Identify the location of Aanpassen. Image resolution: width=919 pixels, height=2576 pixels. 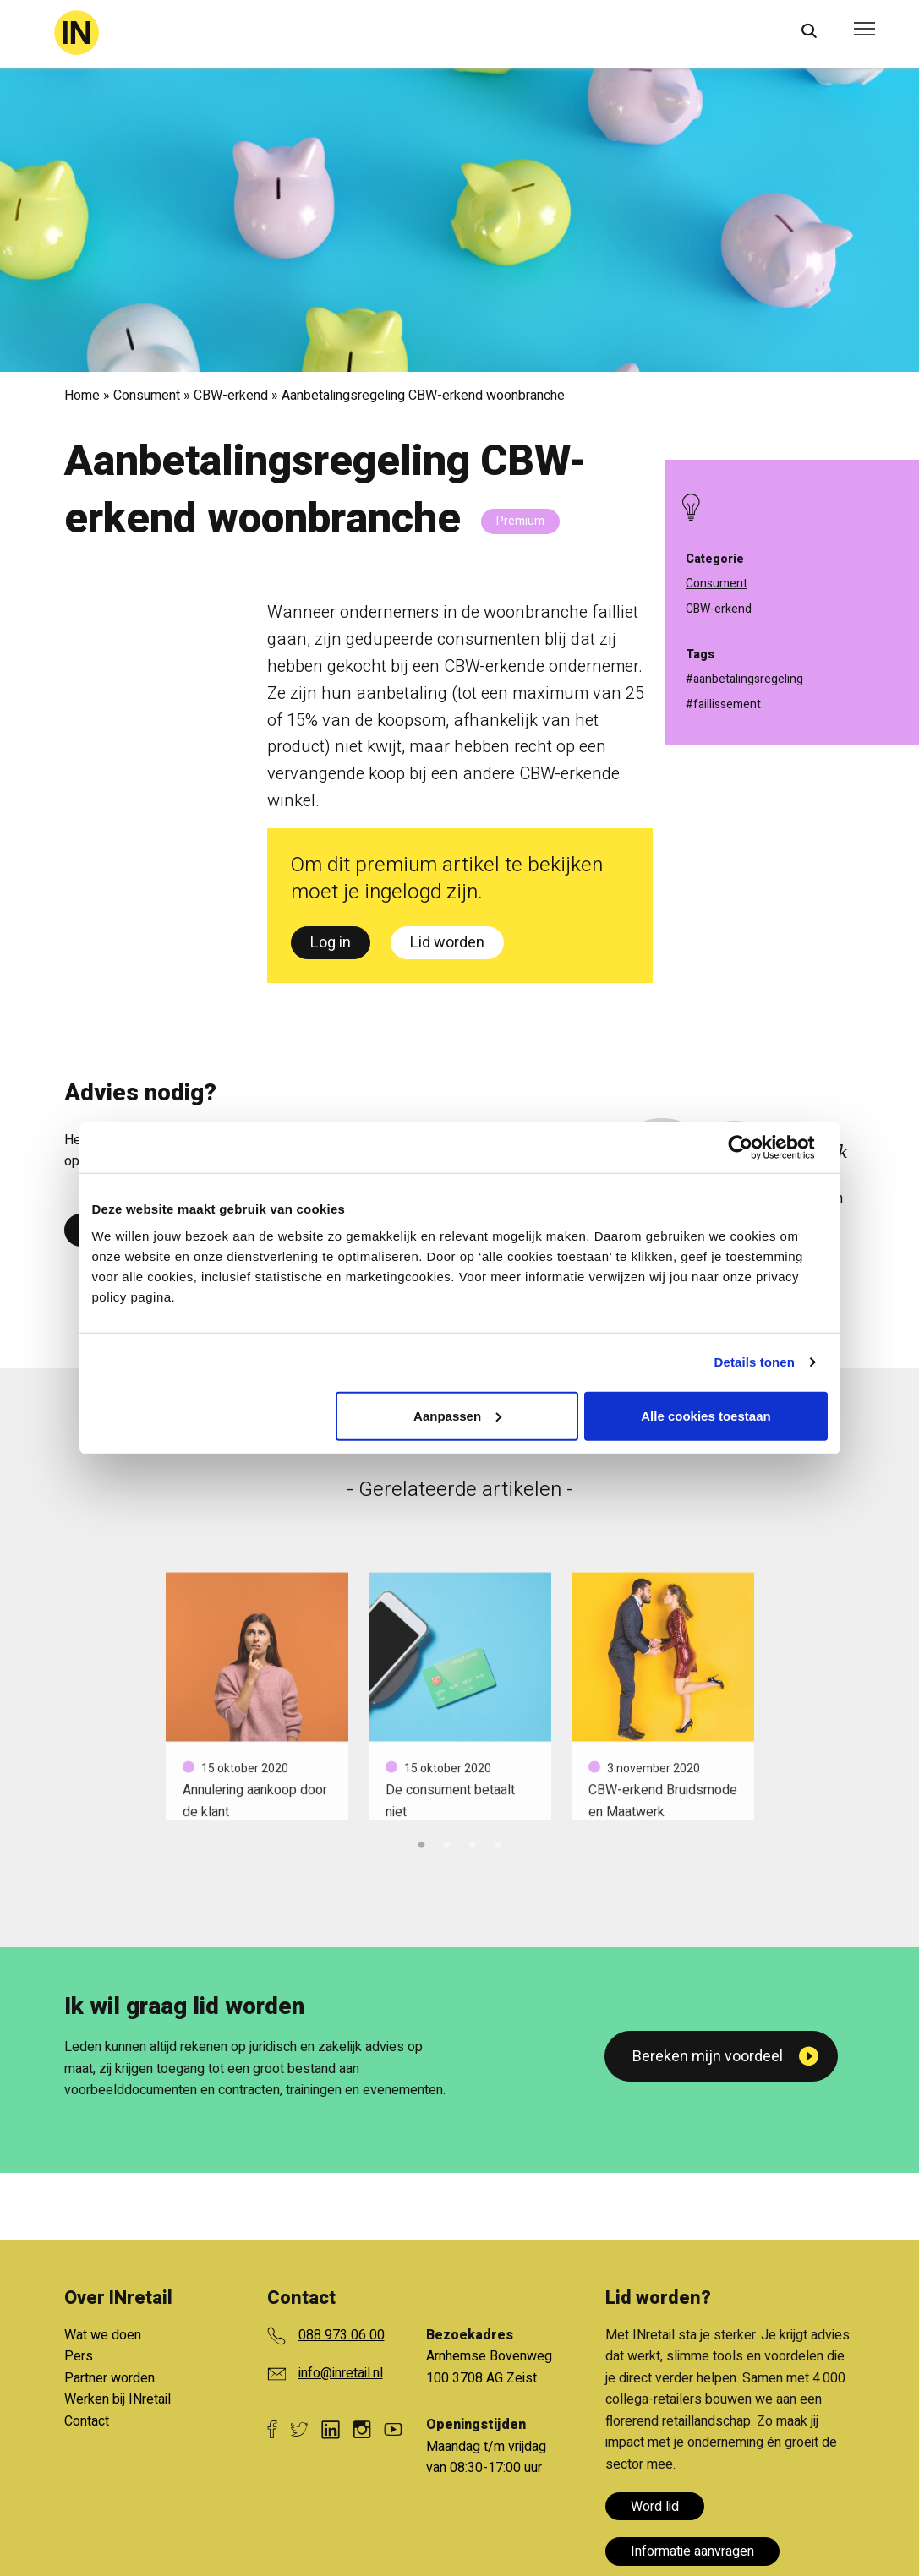
(457, 1415).